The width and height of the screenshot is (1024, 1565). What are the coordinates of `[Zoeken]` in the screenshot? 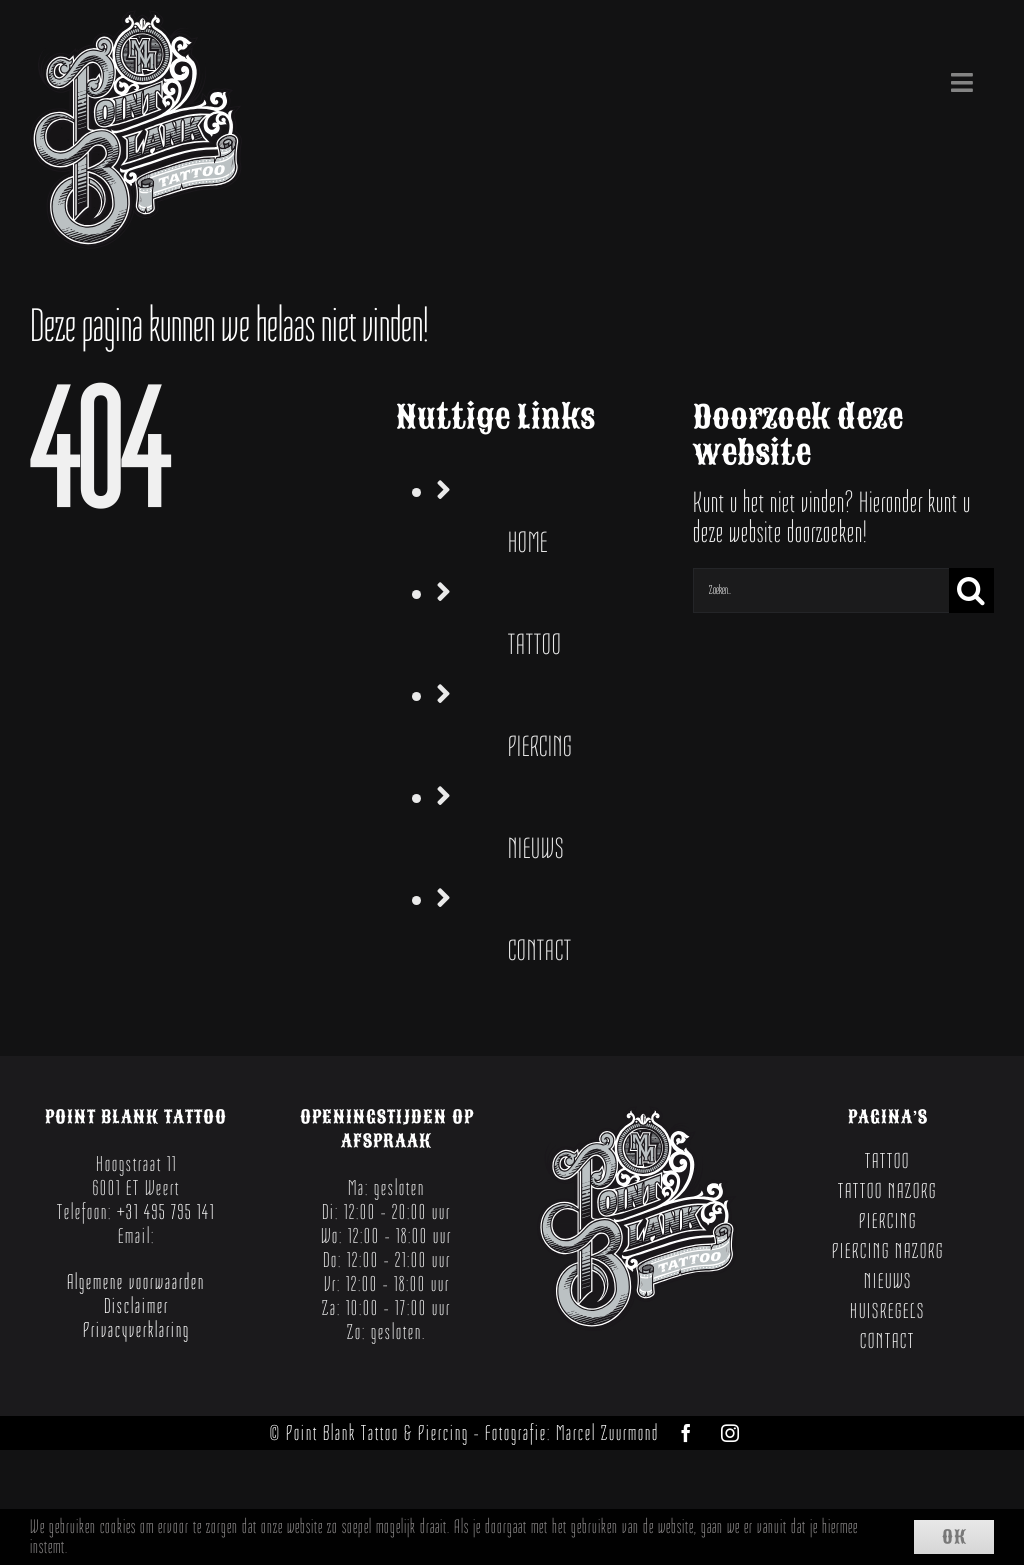 It's located at (971, 590).